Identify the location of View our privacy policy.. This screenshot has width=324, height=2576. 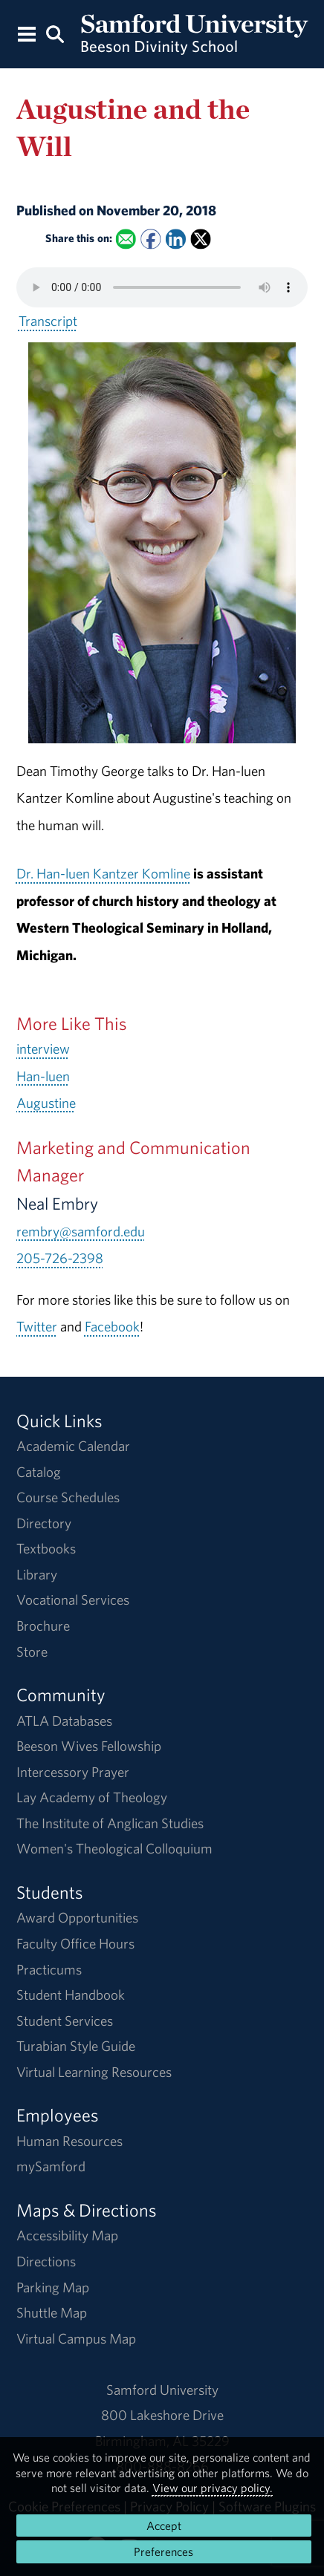
(212, 2487).